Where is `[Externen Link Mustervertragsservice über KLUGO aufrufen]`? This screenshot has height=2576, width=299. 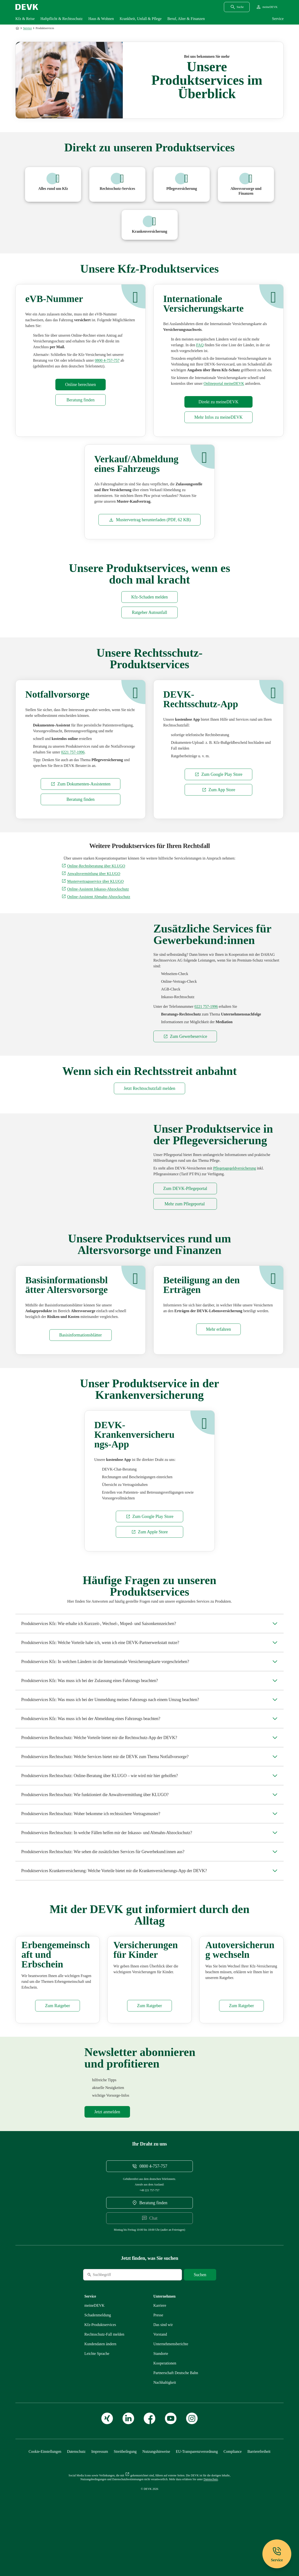
[Externen Link Mustervertragsservice über KLUGO aufrufen] is located at coordinates (92, 881).